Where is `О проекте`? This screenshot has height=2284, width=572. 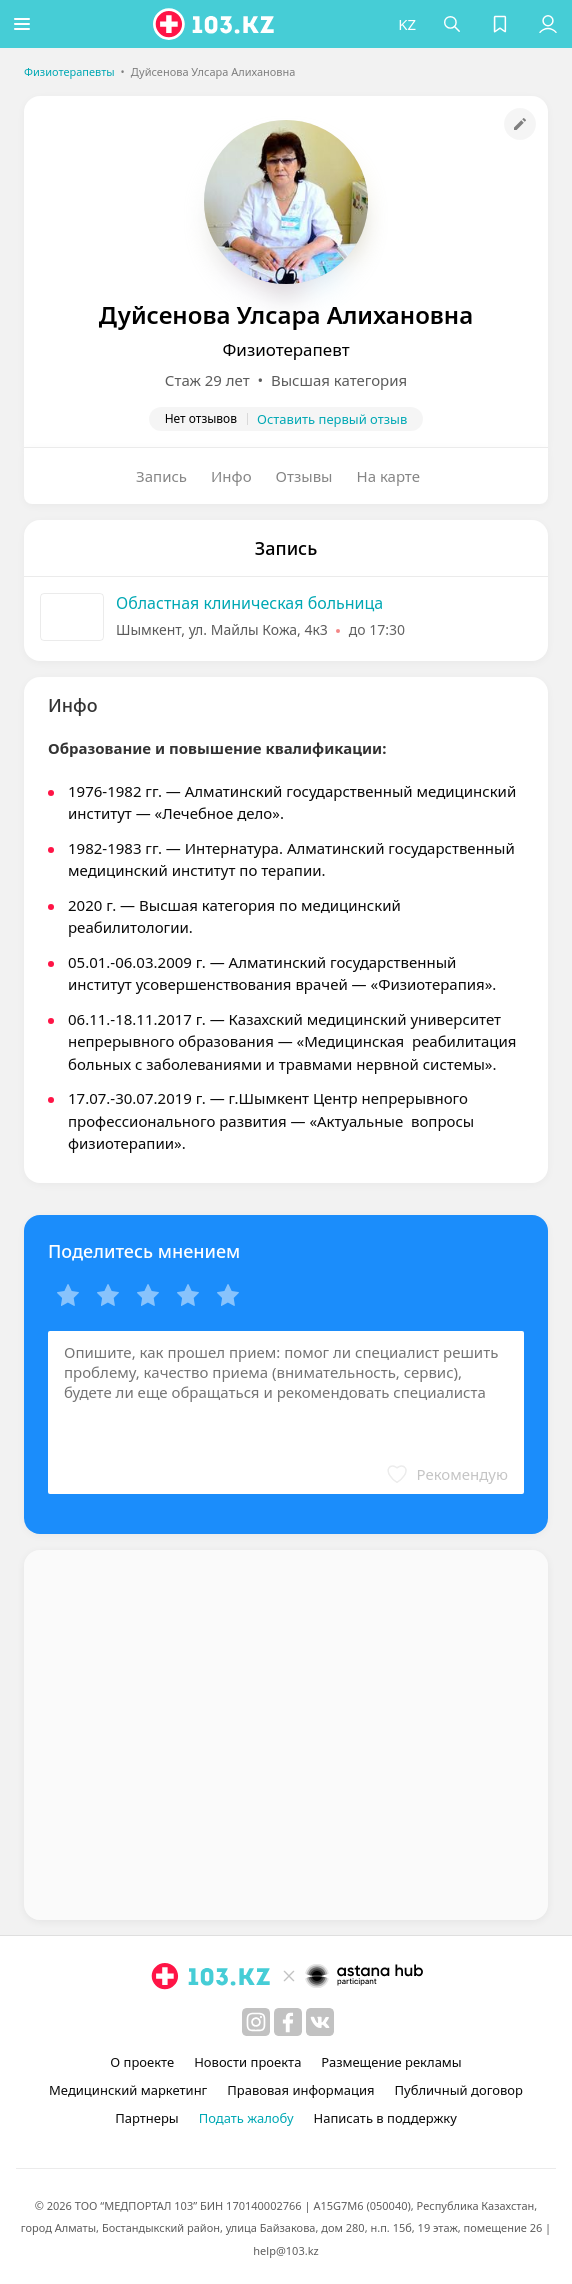 О проекте is located at coordinates (142, 2062).